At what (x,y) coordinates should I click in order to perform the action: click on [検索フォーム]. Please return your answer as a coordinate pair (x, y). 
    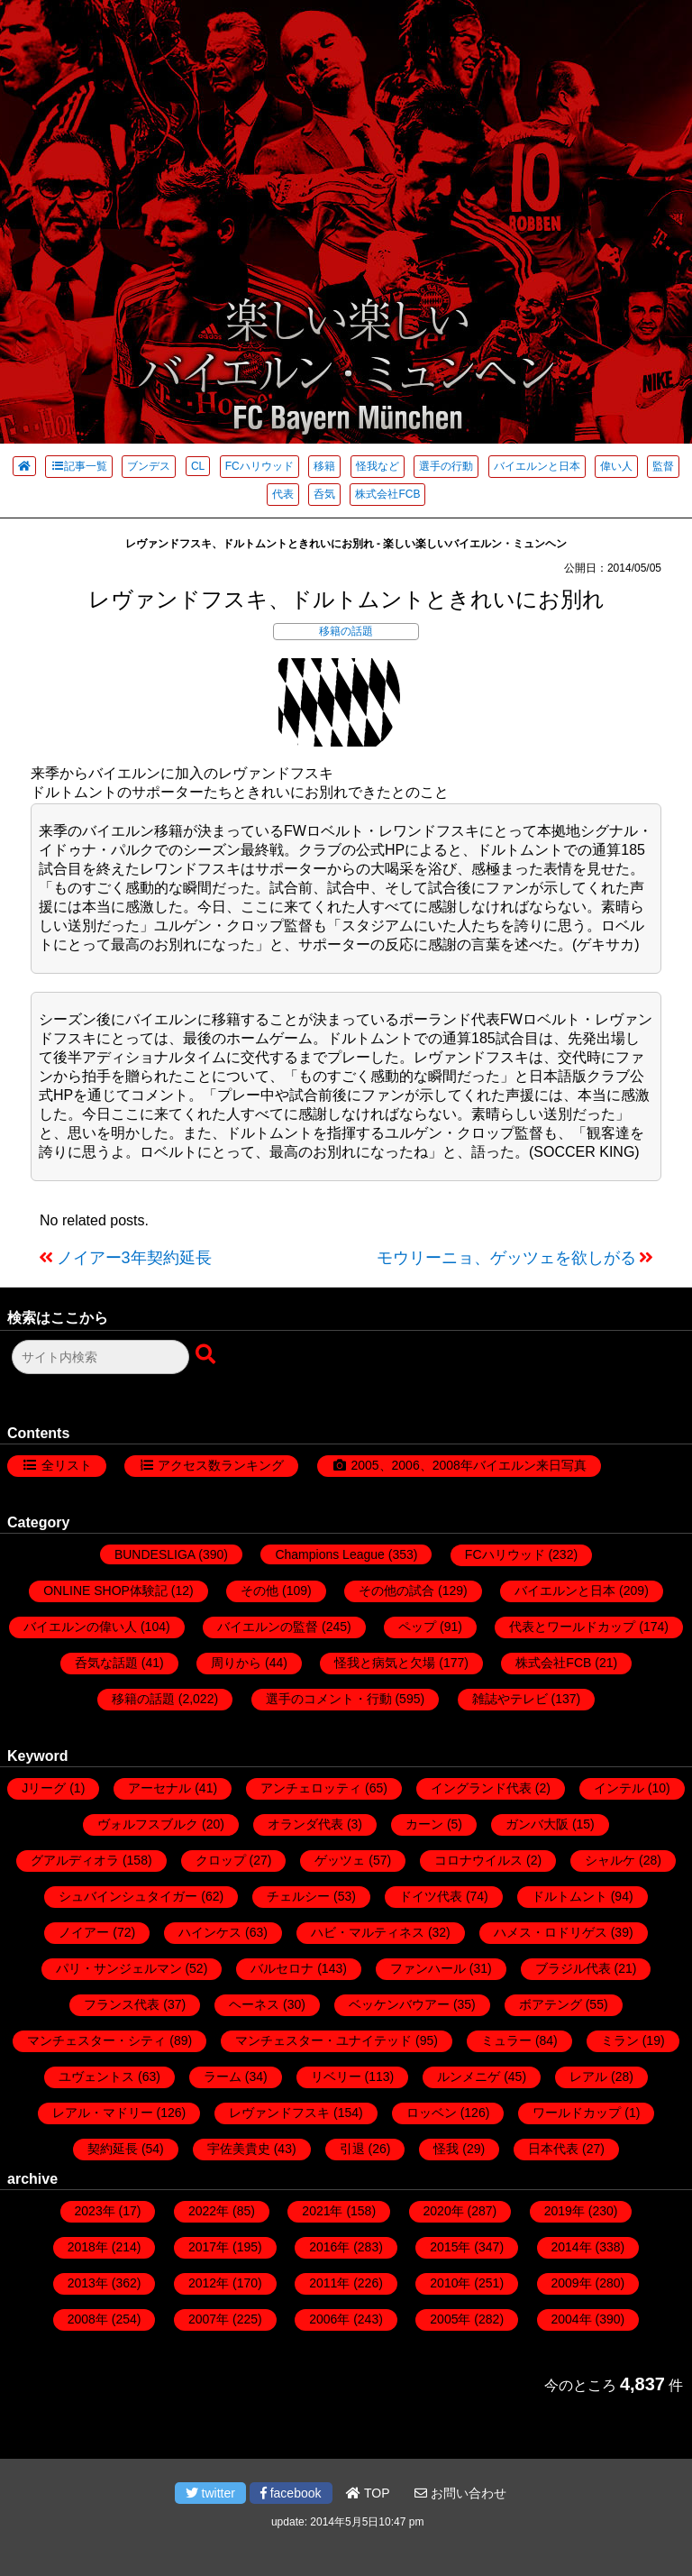
    Looking at the image, I should click on (100, 1357).